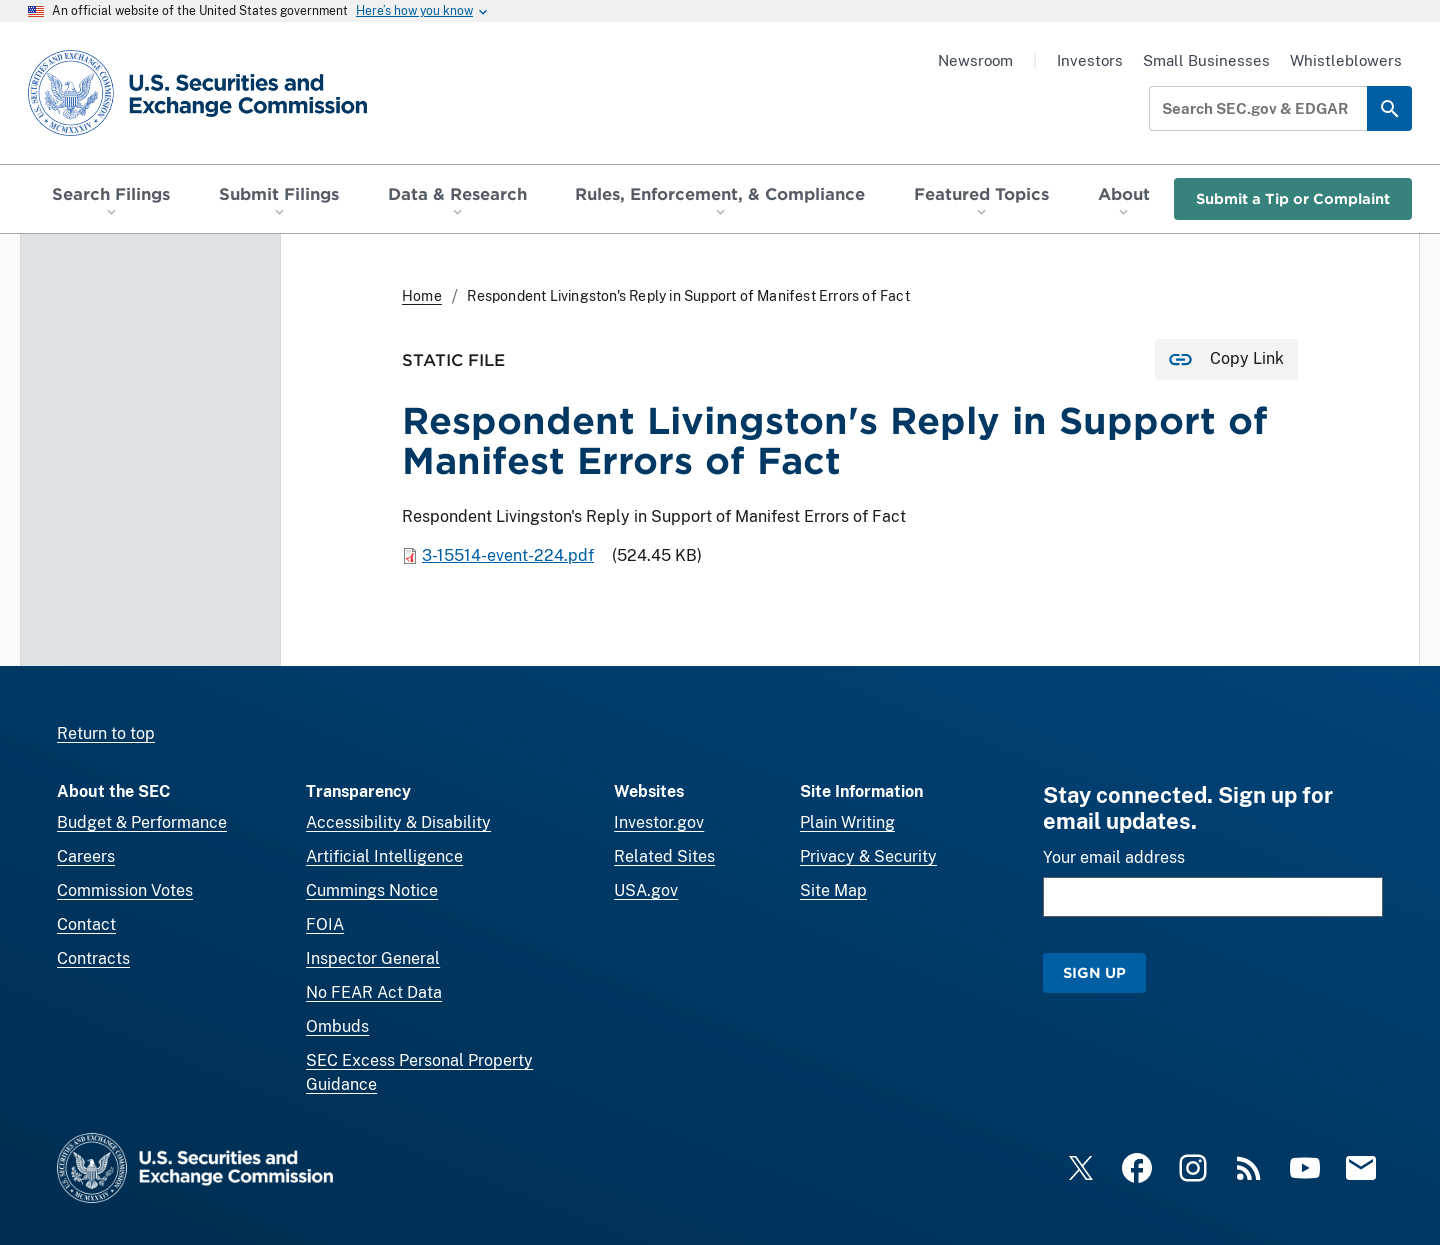 This screenshot has width=1440, height=1245. Describe the element at coordinates (125, 890) in the screenshot. I see `Commission Votes` at that location.